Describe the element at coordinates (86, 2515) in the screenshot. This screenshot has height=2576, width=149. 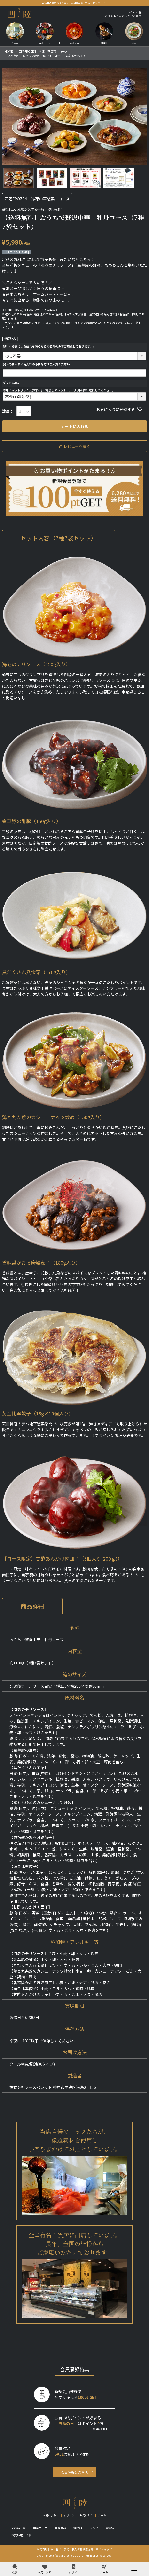
I see `お気に入り` at that location.